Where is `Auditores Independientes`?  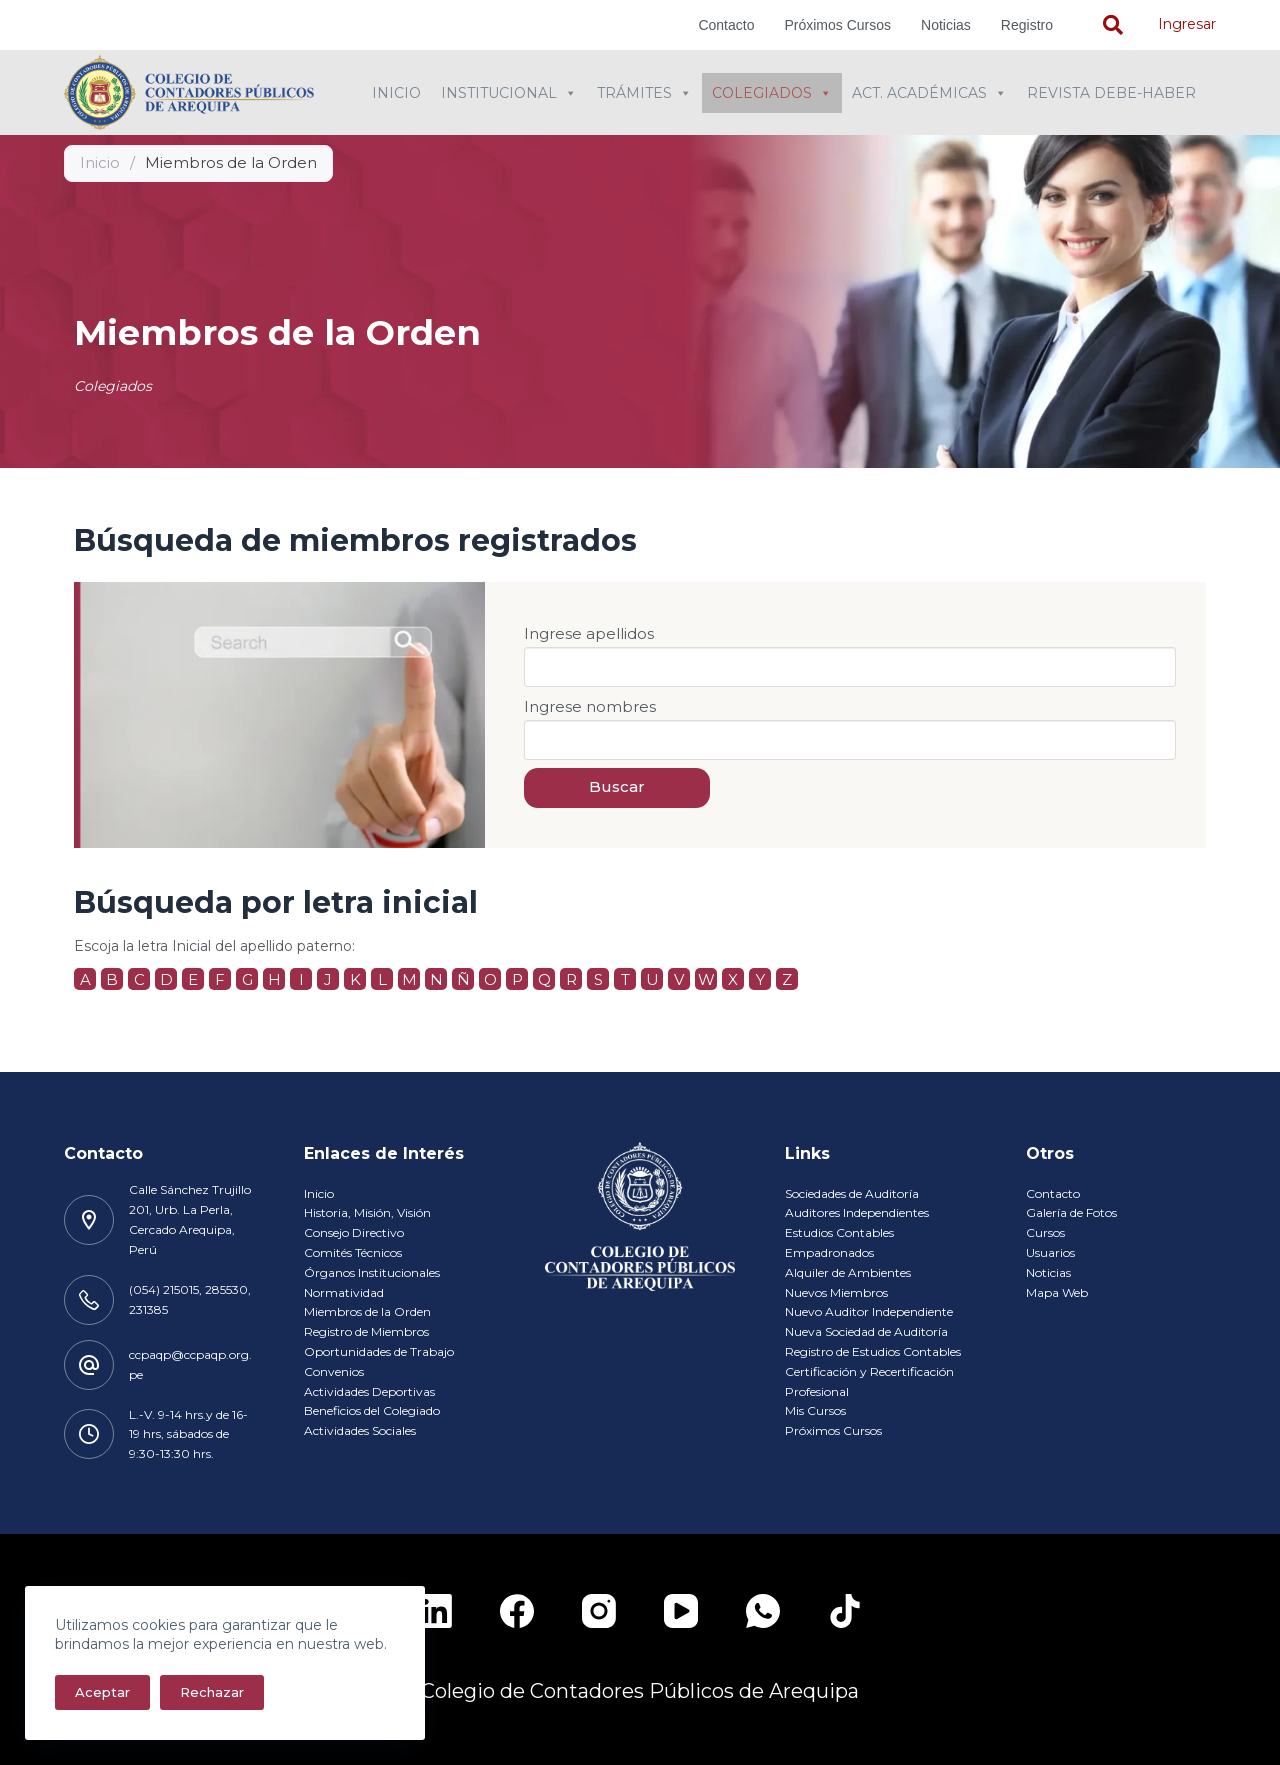 Auditores Independientes is located at coordinates (857, 1212).